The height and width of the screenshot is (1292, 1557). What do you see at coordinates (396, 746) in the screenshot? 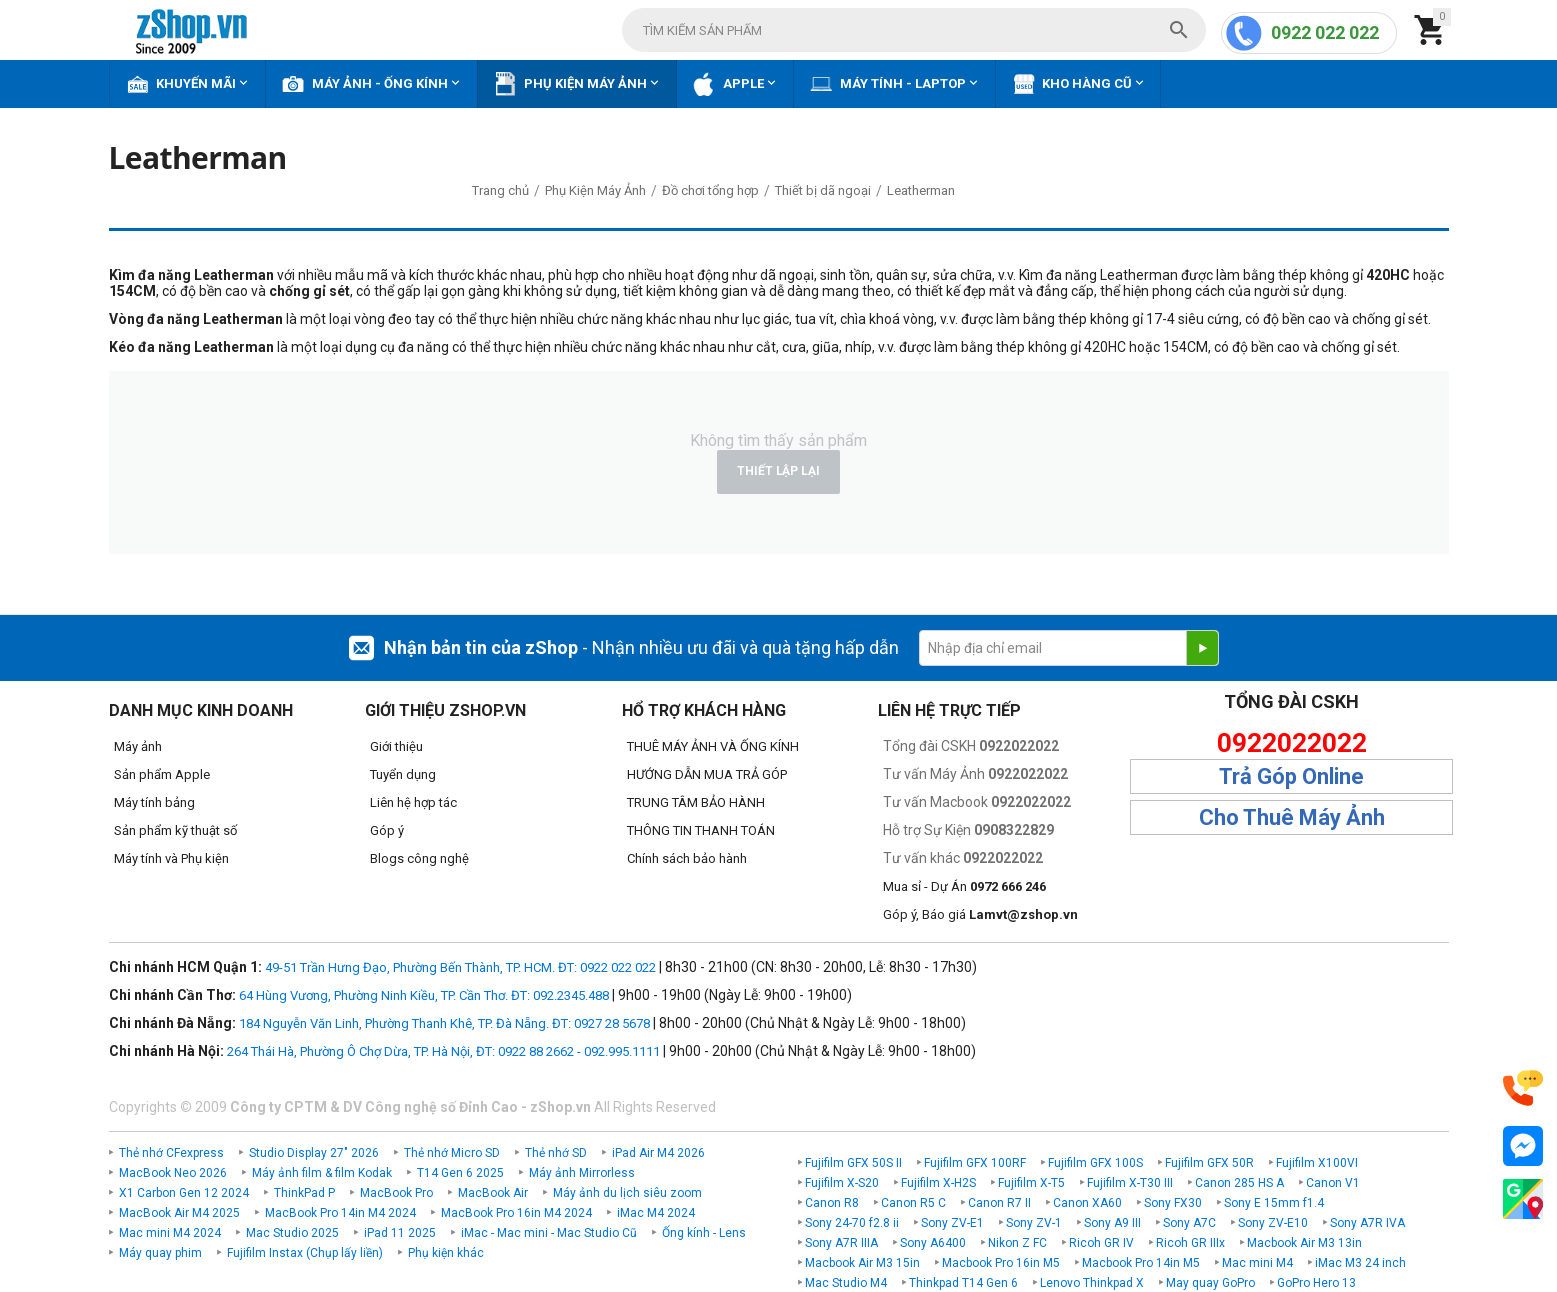
I see `Giới thiệu` at bounding box center [396, 746].